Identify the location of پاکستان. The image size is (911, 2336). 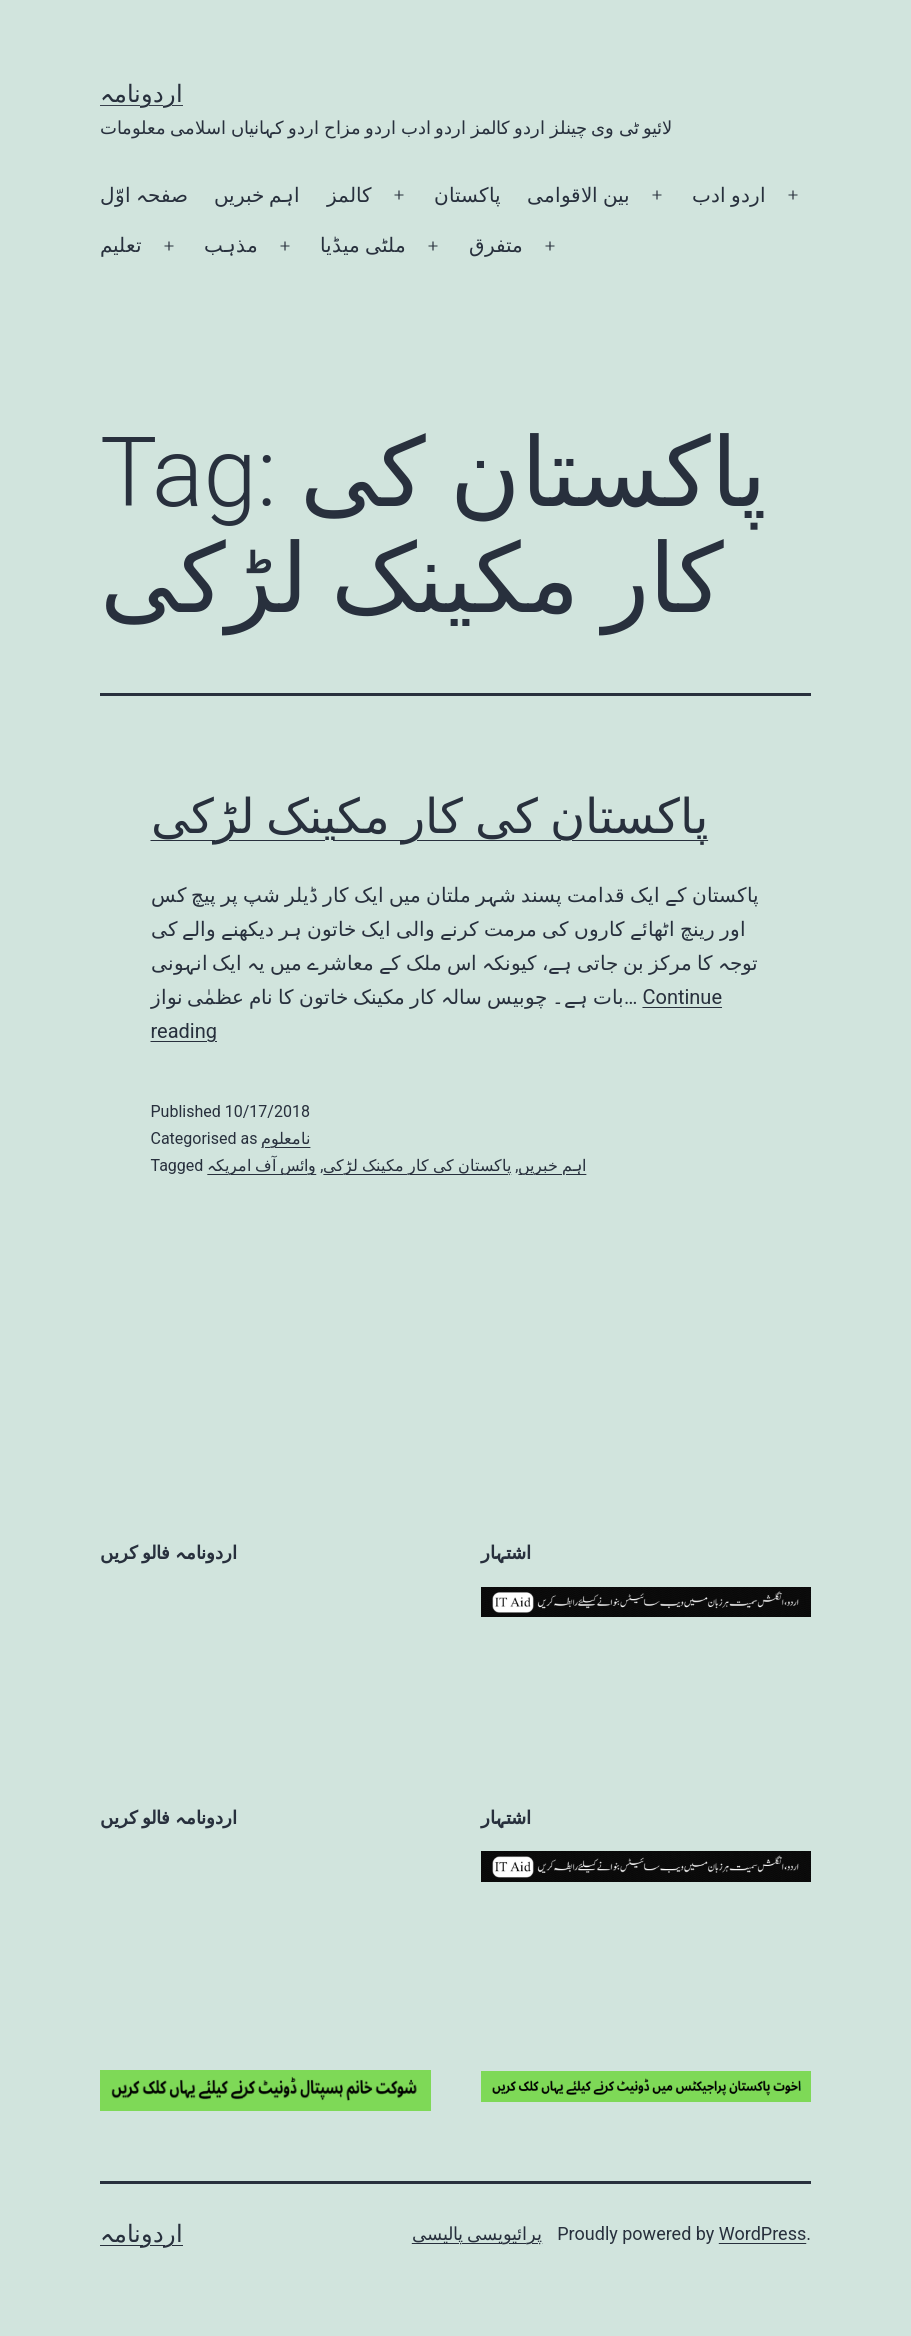
(467, 195).